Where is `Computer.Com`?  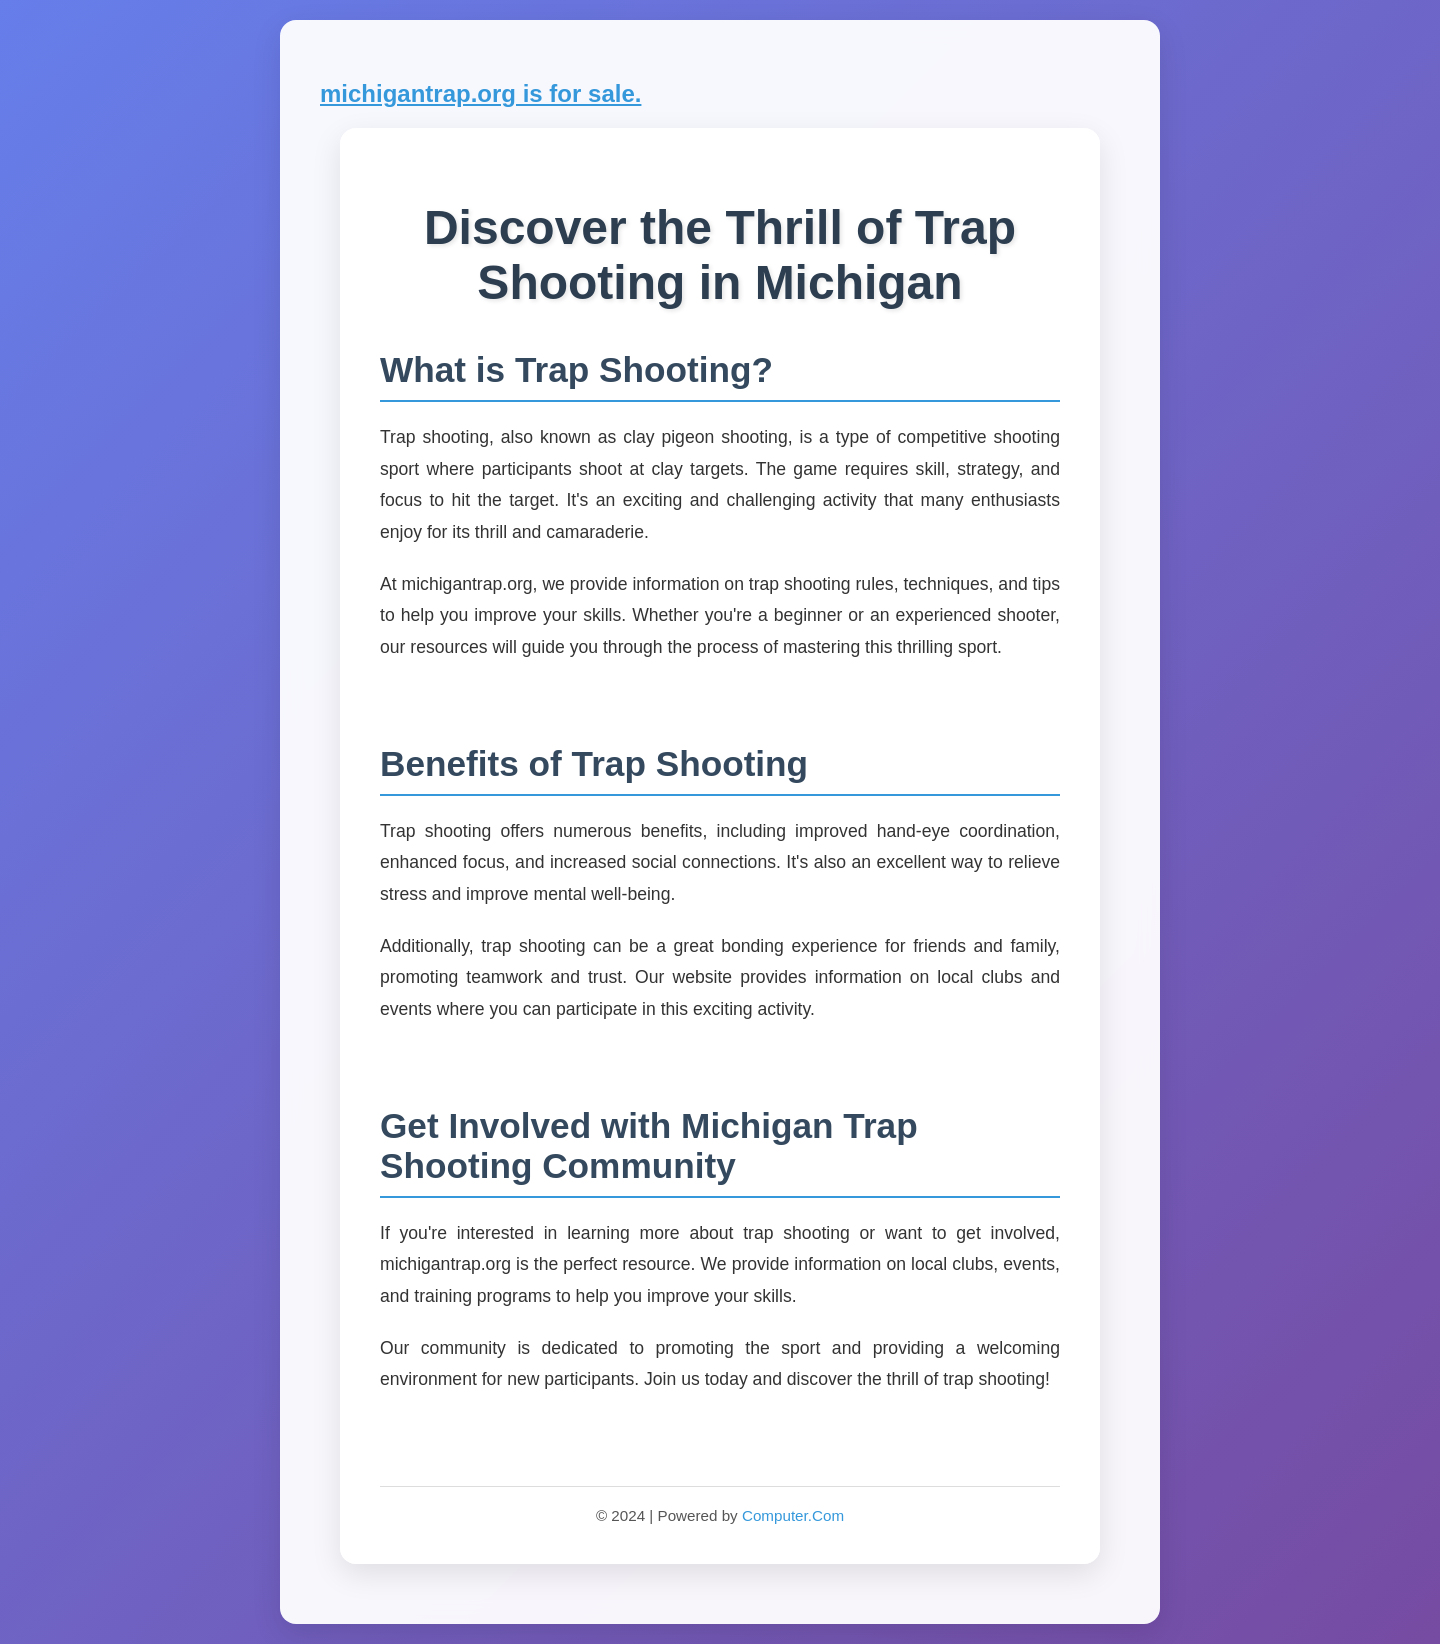 Computer.Com is located at coordinates (793, 1515).